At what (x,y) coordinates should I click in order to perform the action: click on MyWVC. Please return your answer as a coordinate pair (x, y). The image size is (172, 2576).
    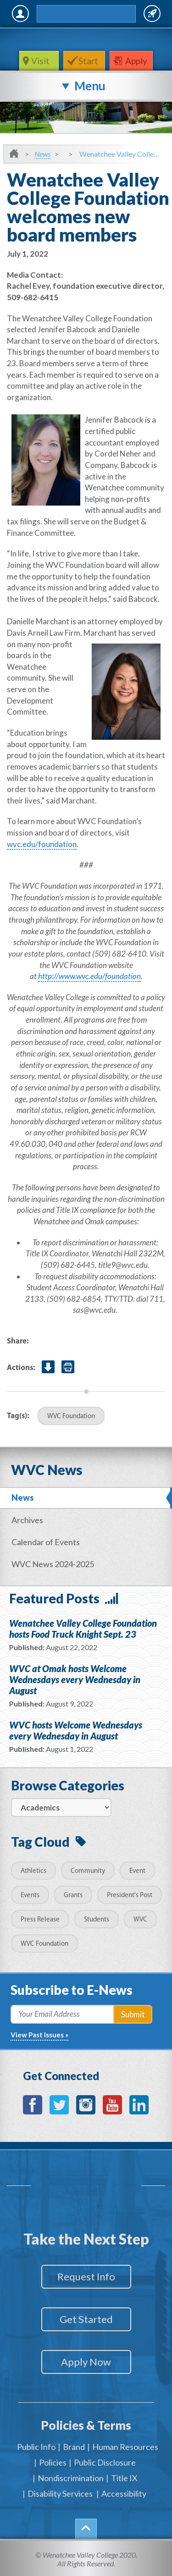
    Looking at the image, I should click on (20, 13).